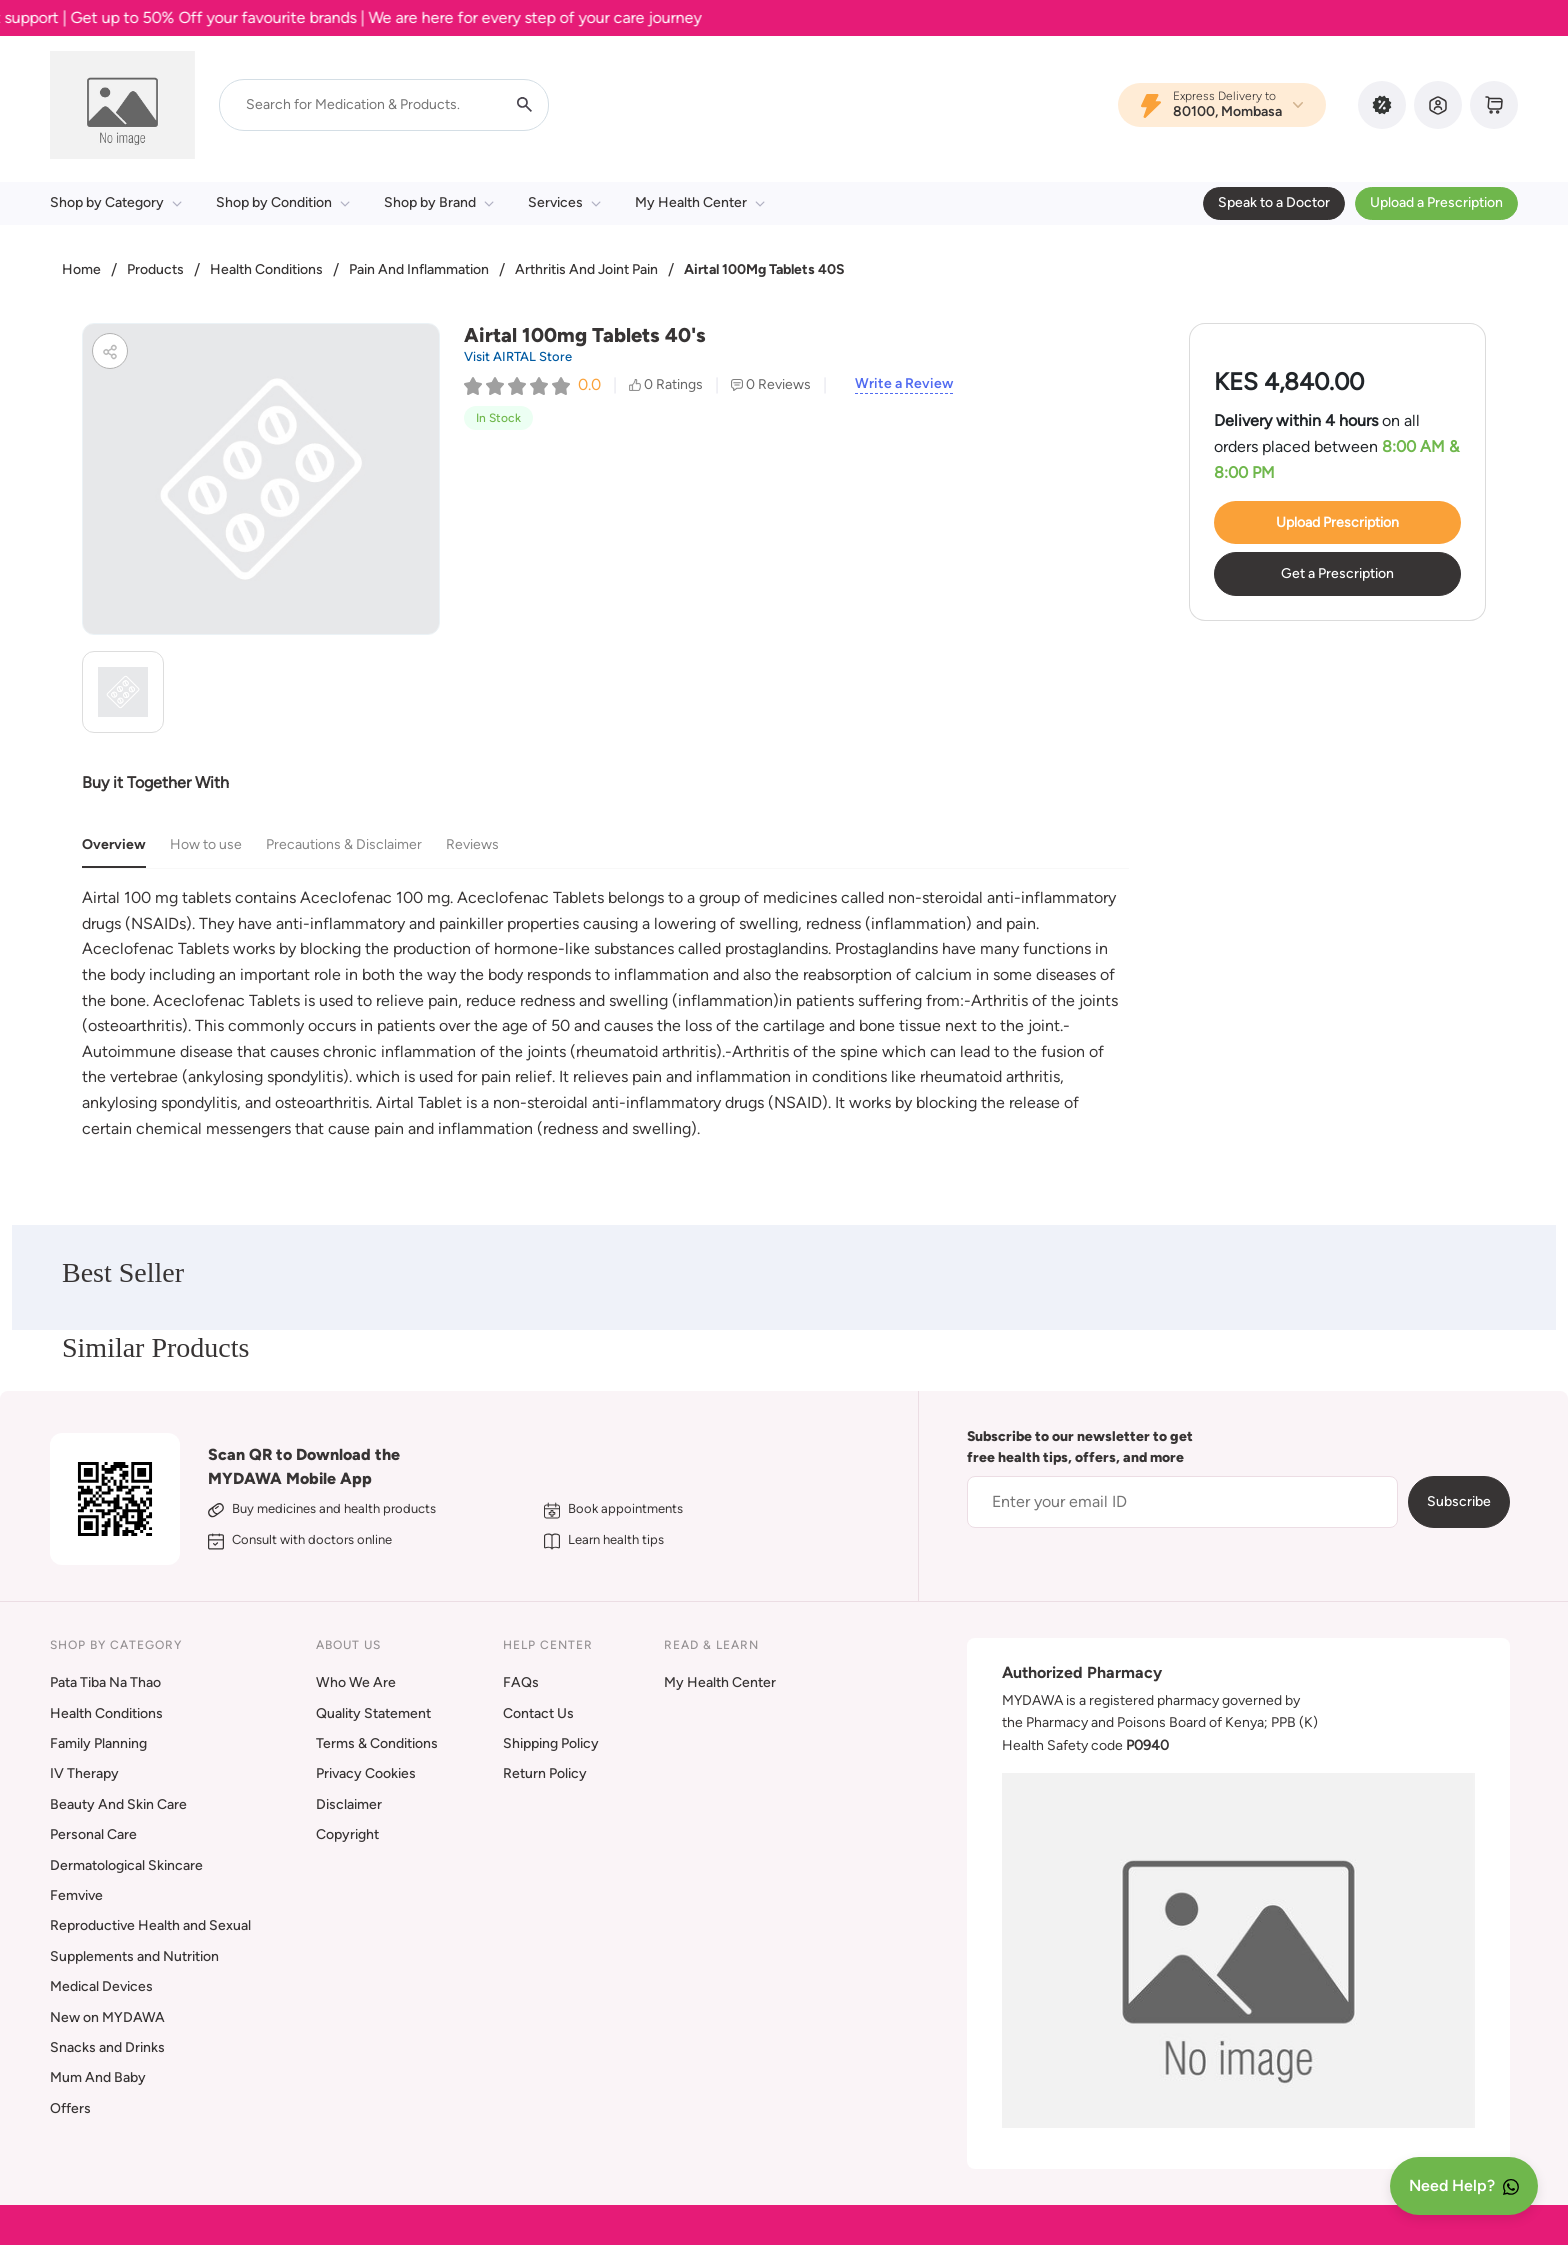 The width and height of the screenshot is (1568, 2245). What do you see at coordinates (347, 1834) in the screenshot?
I see `Copyright` at bounding box center [347, 1834].